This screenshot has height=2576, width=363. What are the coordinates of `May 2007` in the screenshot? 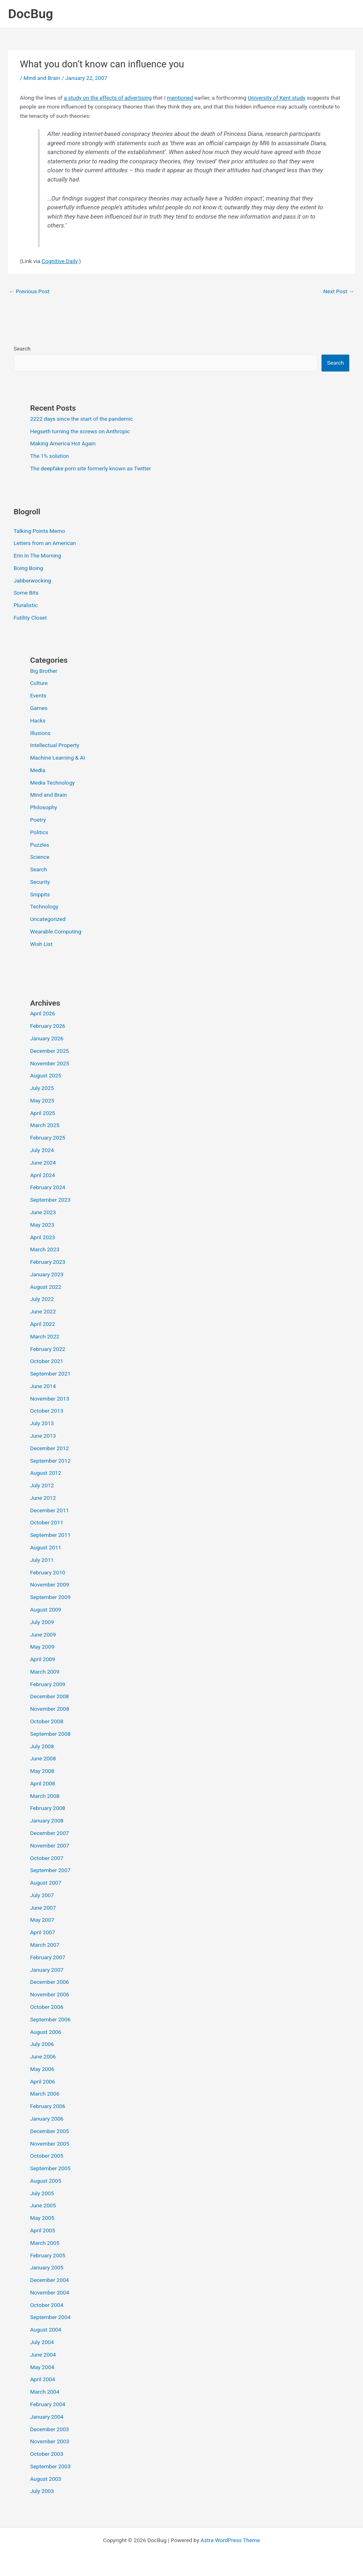 It's located at (42, 1919).